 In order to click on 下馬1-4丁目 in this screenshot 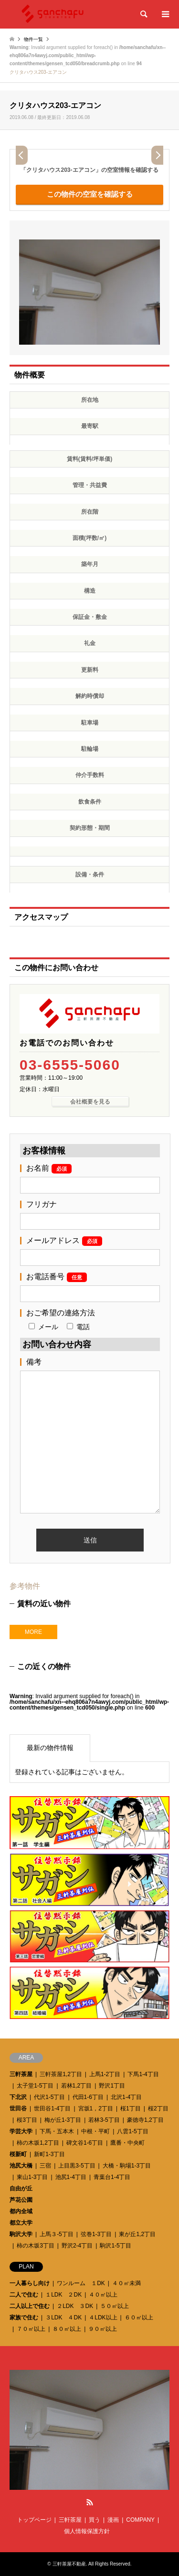, I will do `click(142, 2074)`.